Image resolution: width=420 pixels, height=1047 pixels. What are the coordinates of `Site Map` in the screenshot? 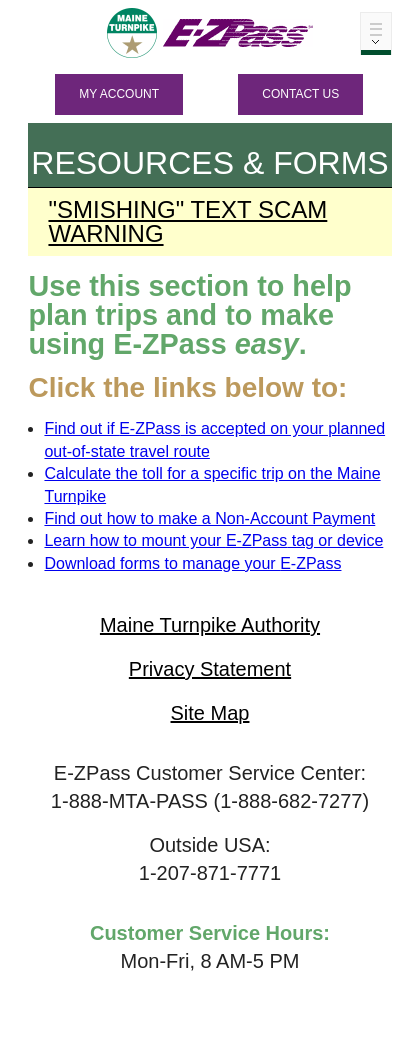 It's located at (210, 713).